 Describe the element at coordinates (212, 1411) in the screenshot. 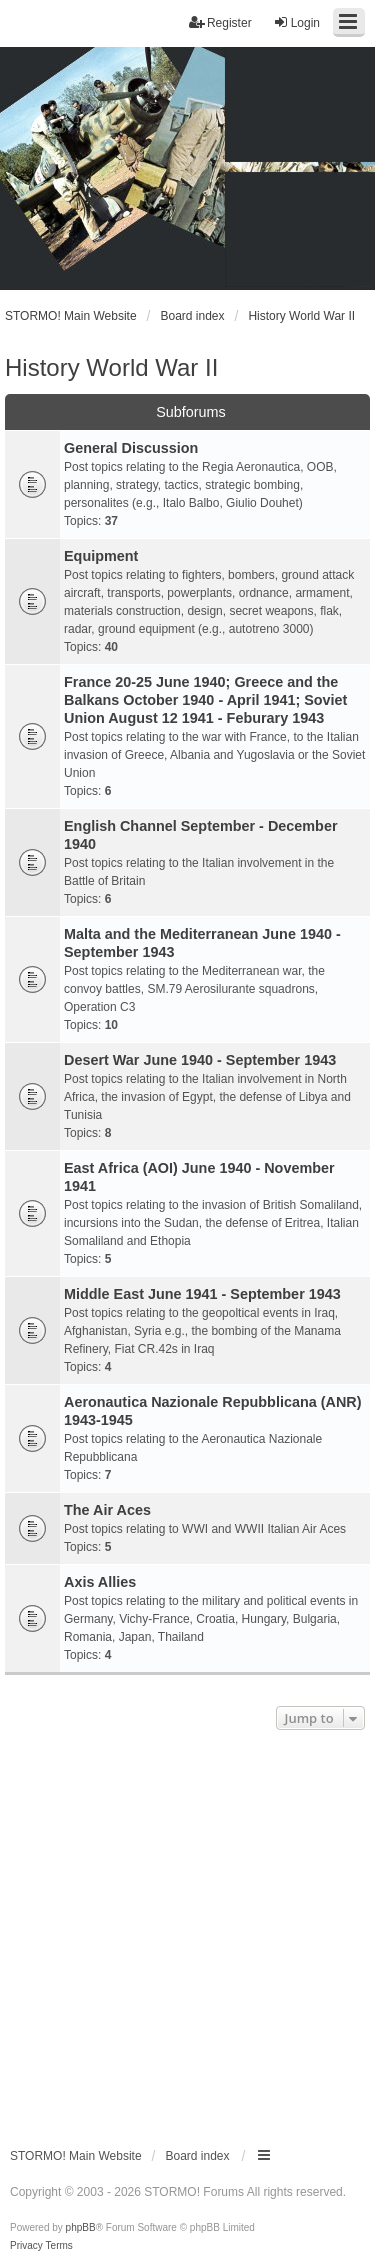

I see `Aeronautica Nazionale Repubblicana (ANR) 1943-1945` at that location.